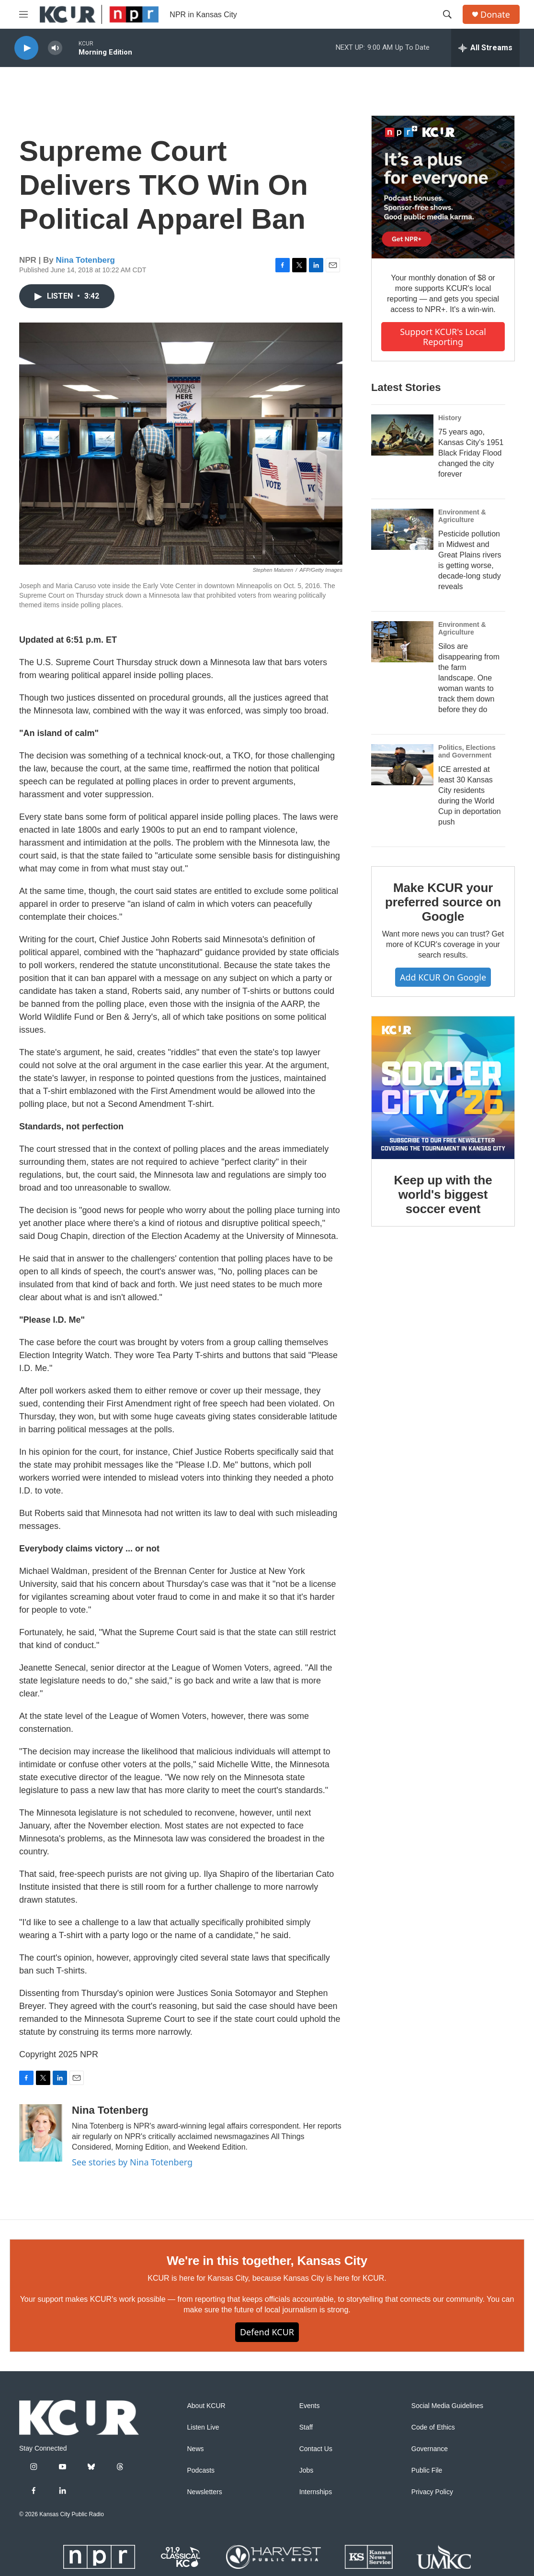 The image size is (534, 2576). Describe the element at coordinates (470, 453) in the screenshot. I see `75 years ago, Kansas City's 1951 Black Friday Flood changed the city forever` at that location.